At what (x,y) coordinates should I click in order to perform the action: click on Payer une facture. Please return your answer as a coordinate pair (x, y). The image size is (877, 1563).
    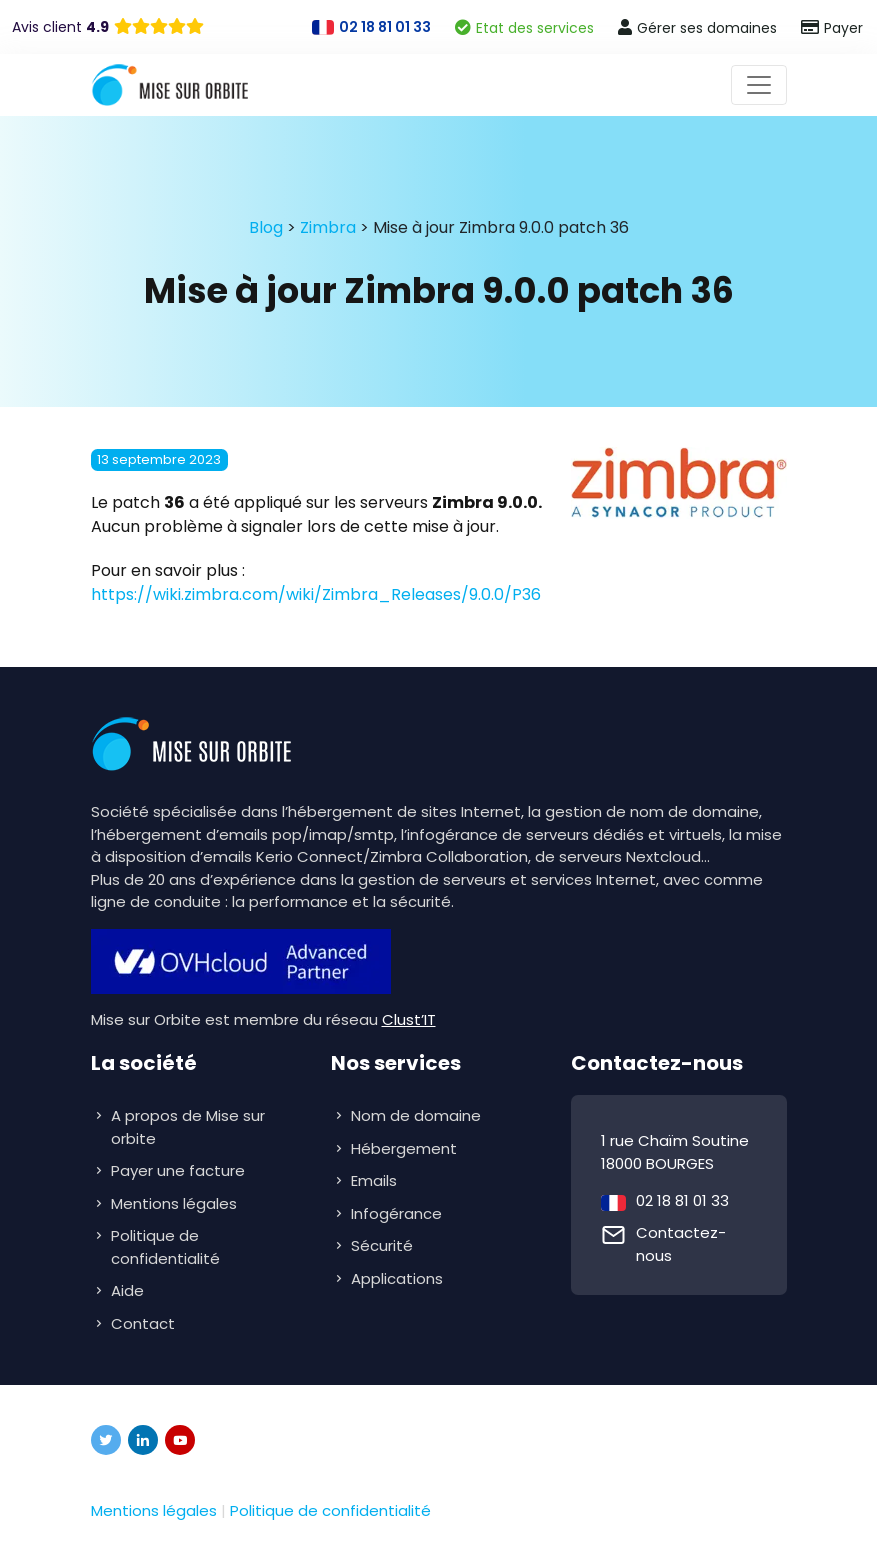
    Looking at the image, I should click on (178, 1170).